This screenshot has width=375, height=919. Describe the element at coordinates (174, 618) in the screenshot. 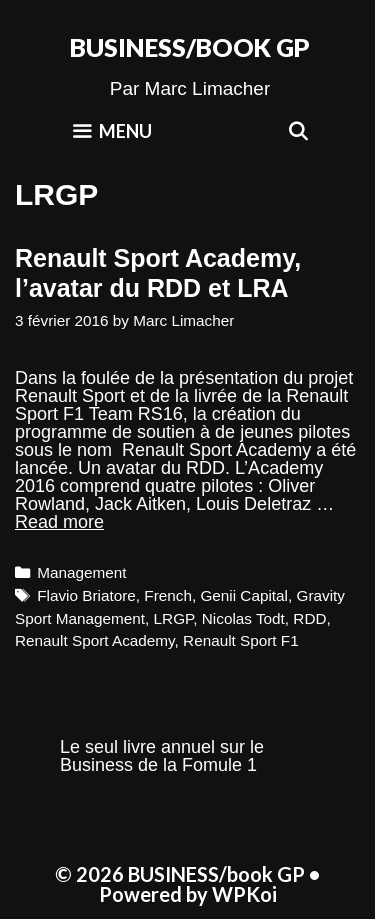

I see `LRGP` at that location.